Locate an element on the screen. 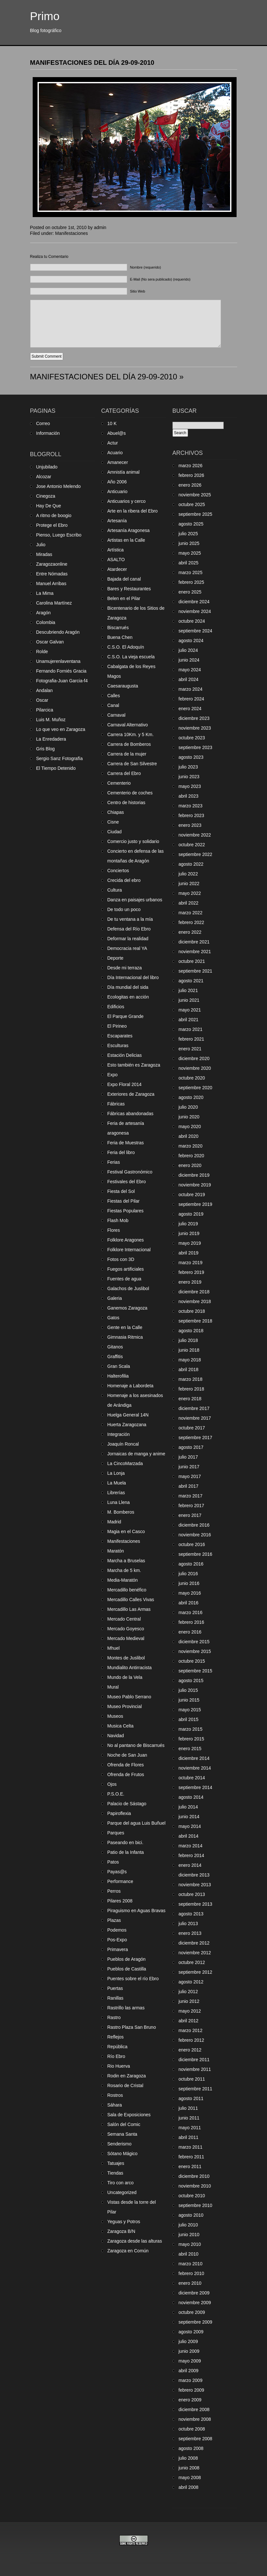  marzo 2025 is located at coordinates (191, 572).